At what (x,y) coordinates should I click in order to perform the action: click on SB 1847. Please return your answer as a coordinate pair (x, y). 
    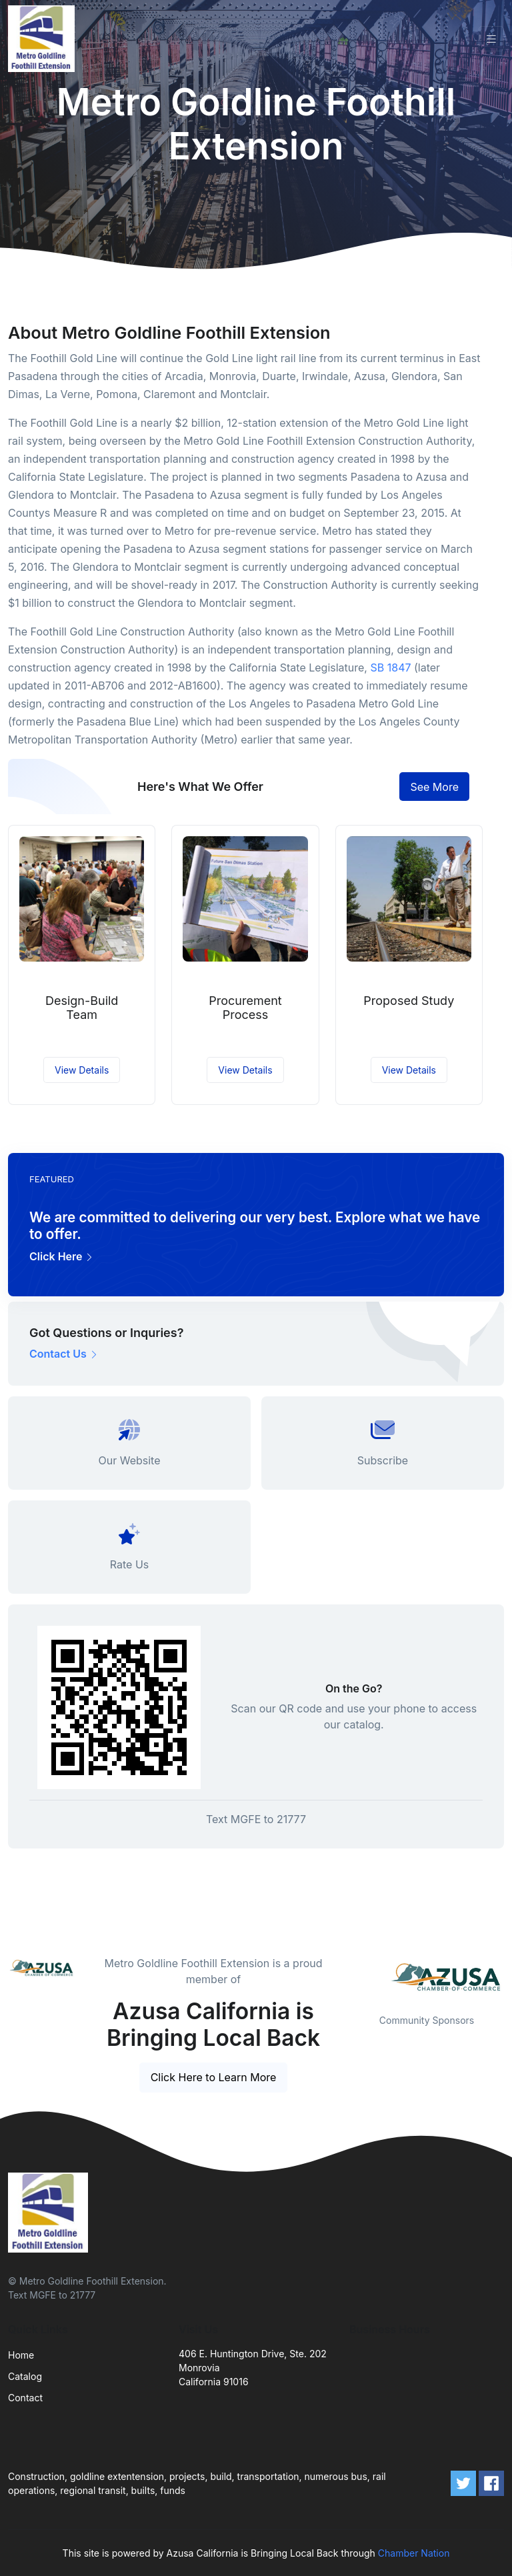
    Looking at the image, I should click on (390, 667).